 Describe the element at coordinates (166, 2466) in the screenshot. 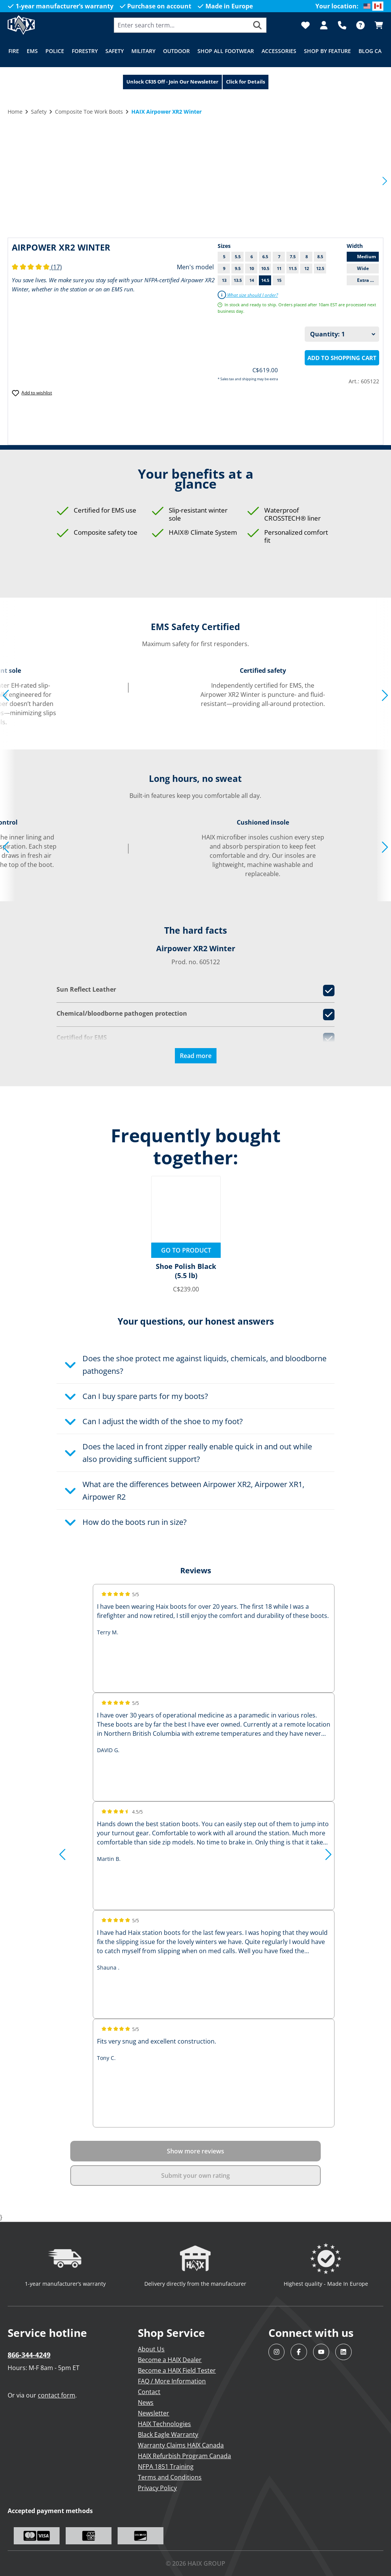

I see `NFPA 1851 Training` at that location.